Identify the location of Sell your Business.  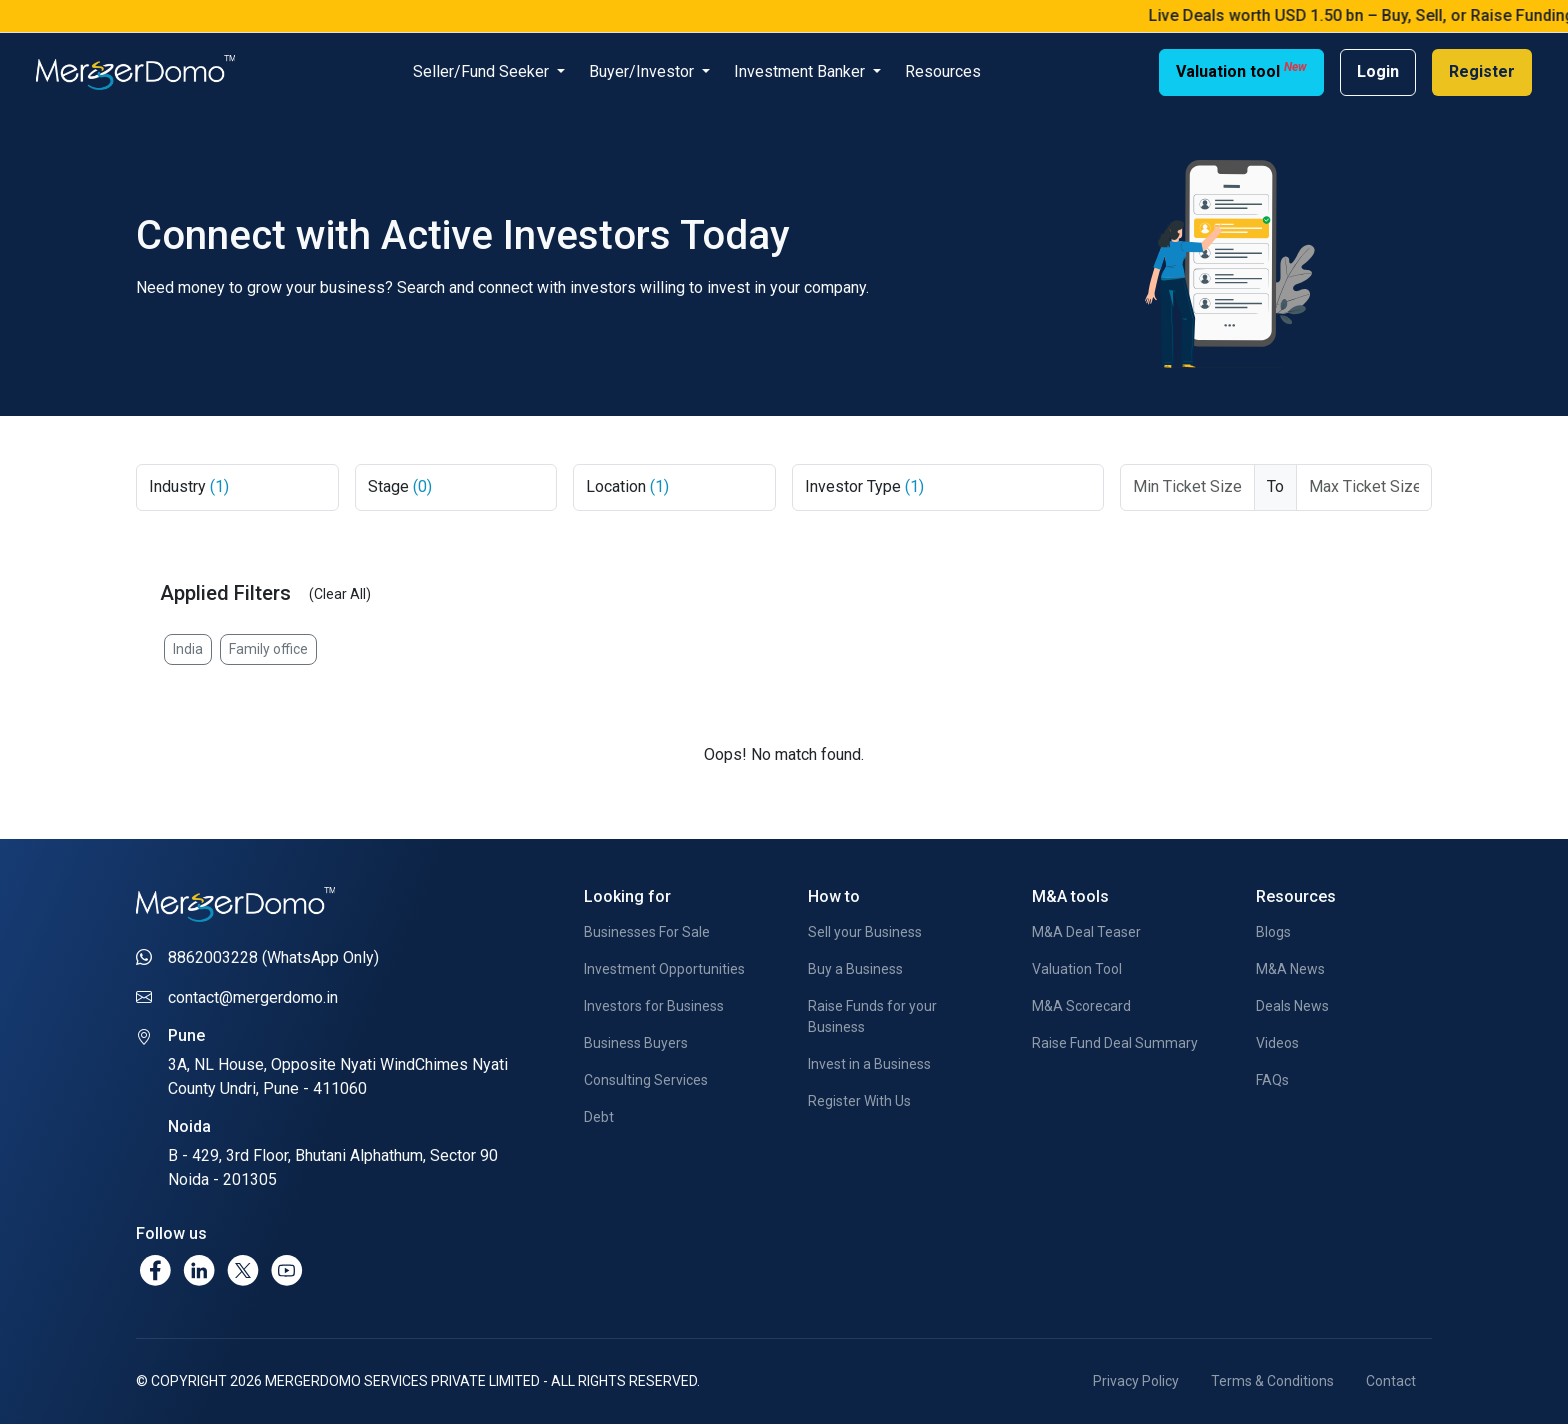
(865, 932).